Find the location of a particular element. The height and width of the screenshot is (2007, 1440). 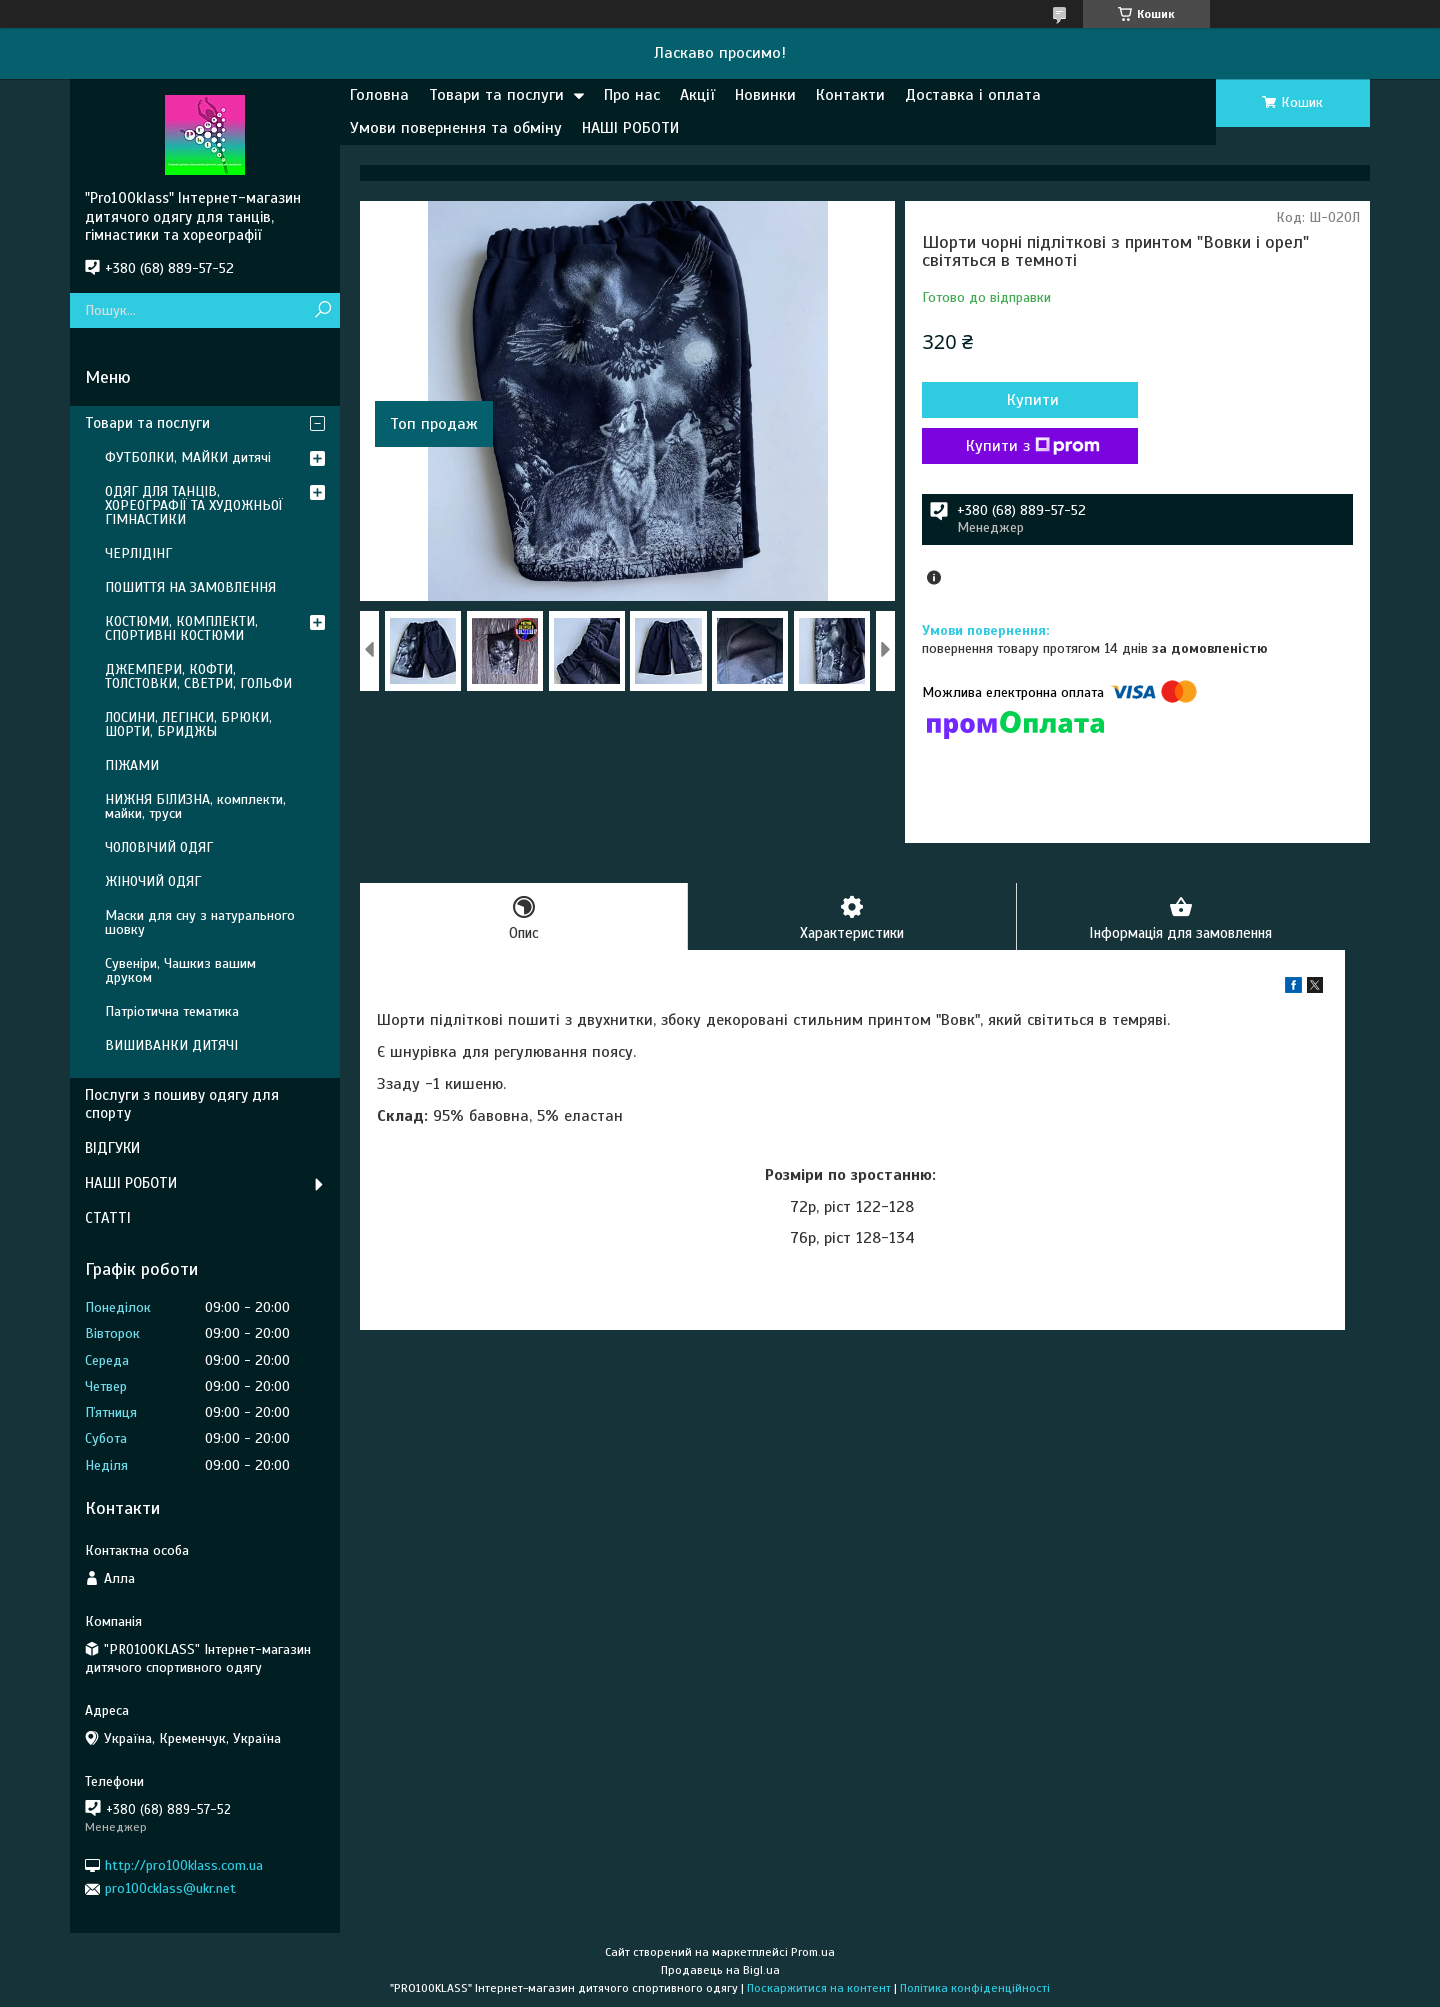

ФУТБОЛКИ, МАЙКИ дитячі is located at coordinates (188, 457).